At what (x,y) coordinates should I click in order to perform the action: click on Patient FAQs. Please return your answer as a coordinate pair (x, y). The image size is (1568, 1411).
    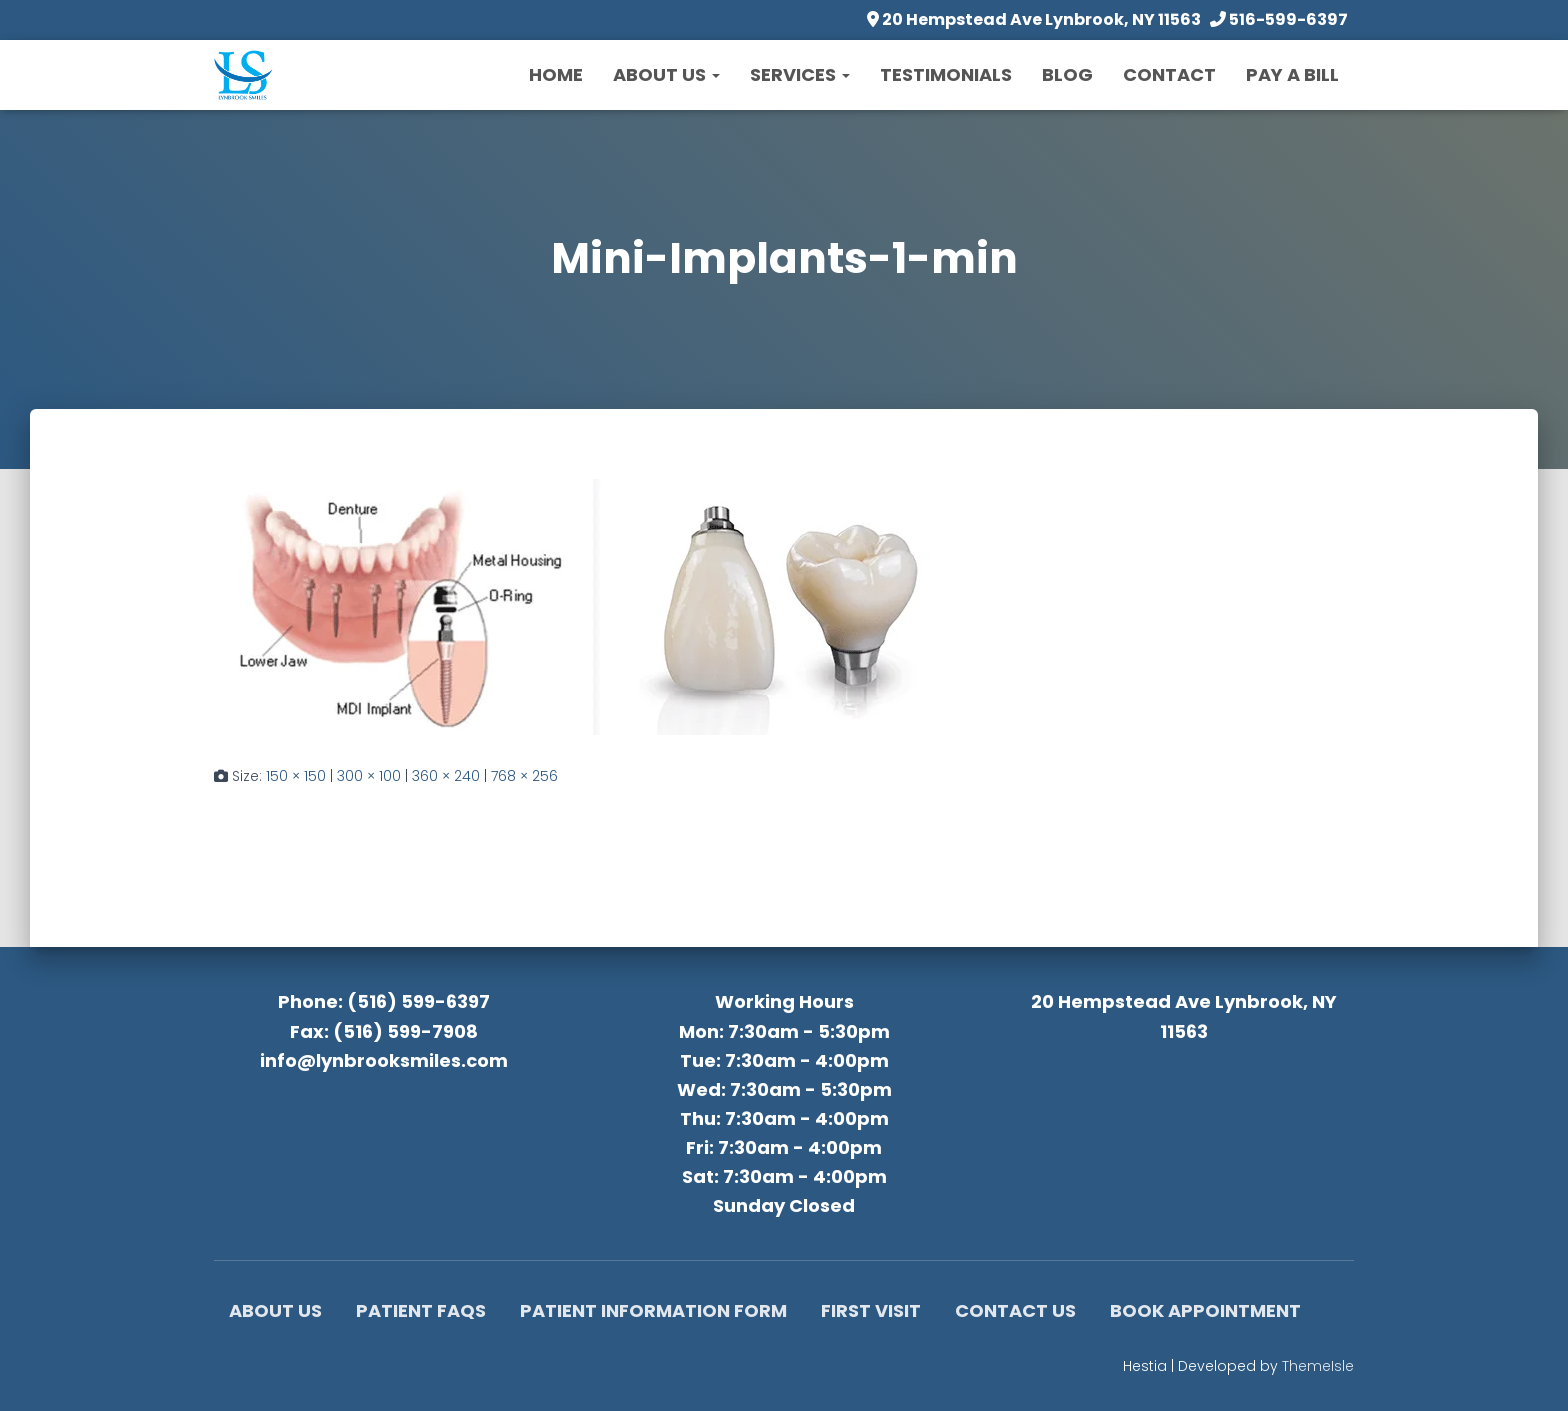
    Looking at the image, I should click on (421, 1310).